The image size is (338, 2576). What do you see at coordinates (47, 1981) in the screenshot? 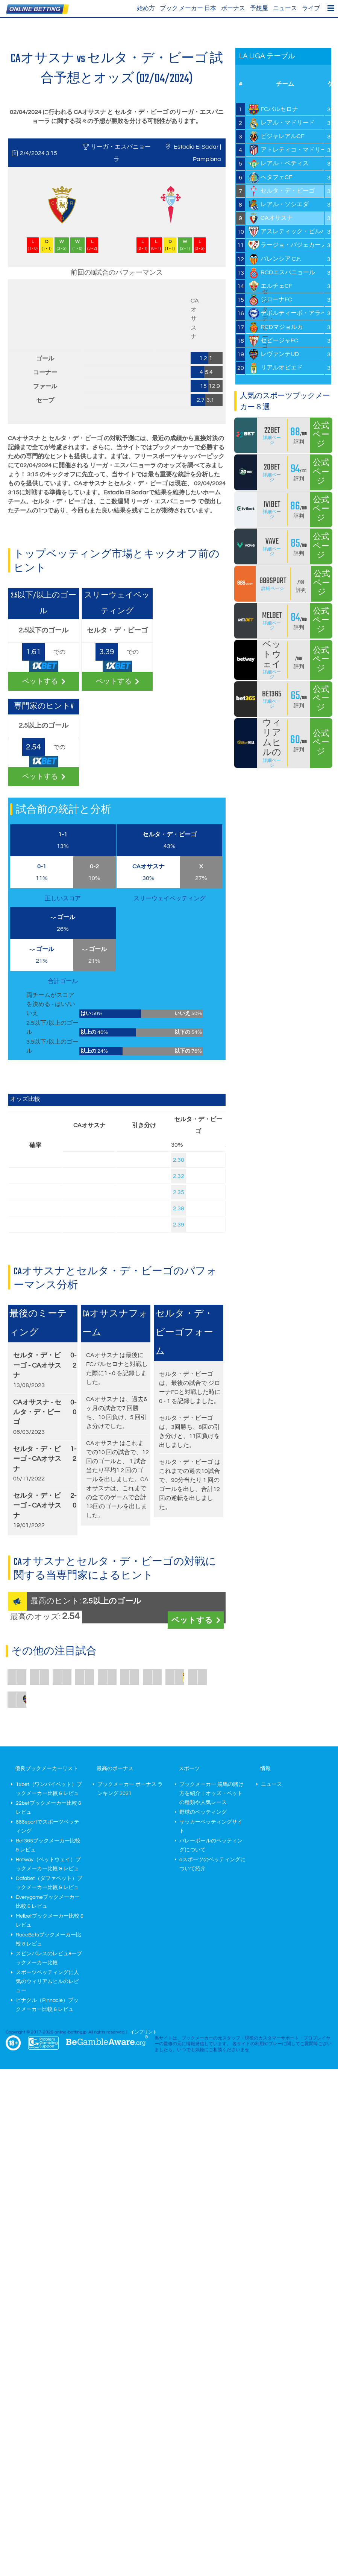
I see `スポーツベッティングに人気のウィリアムヒルのレビュー` at bounding box center [47, 1981].